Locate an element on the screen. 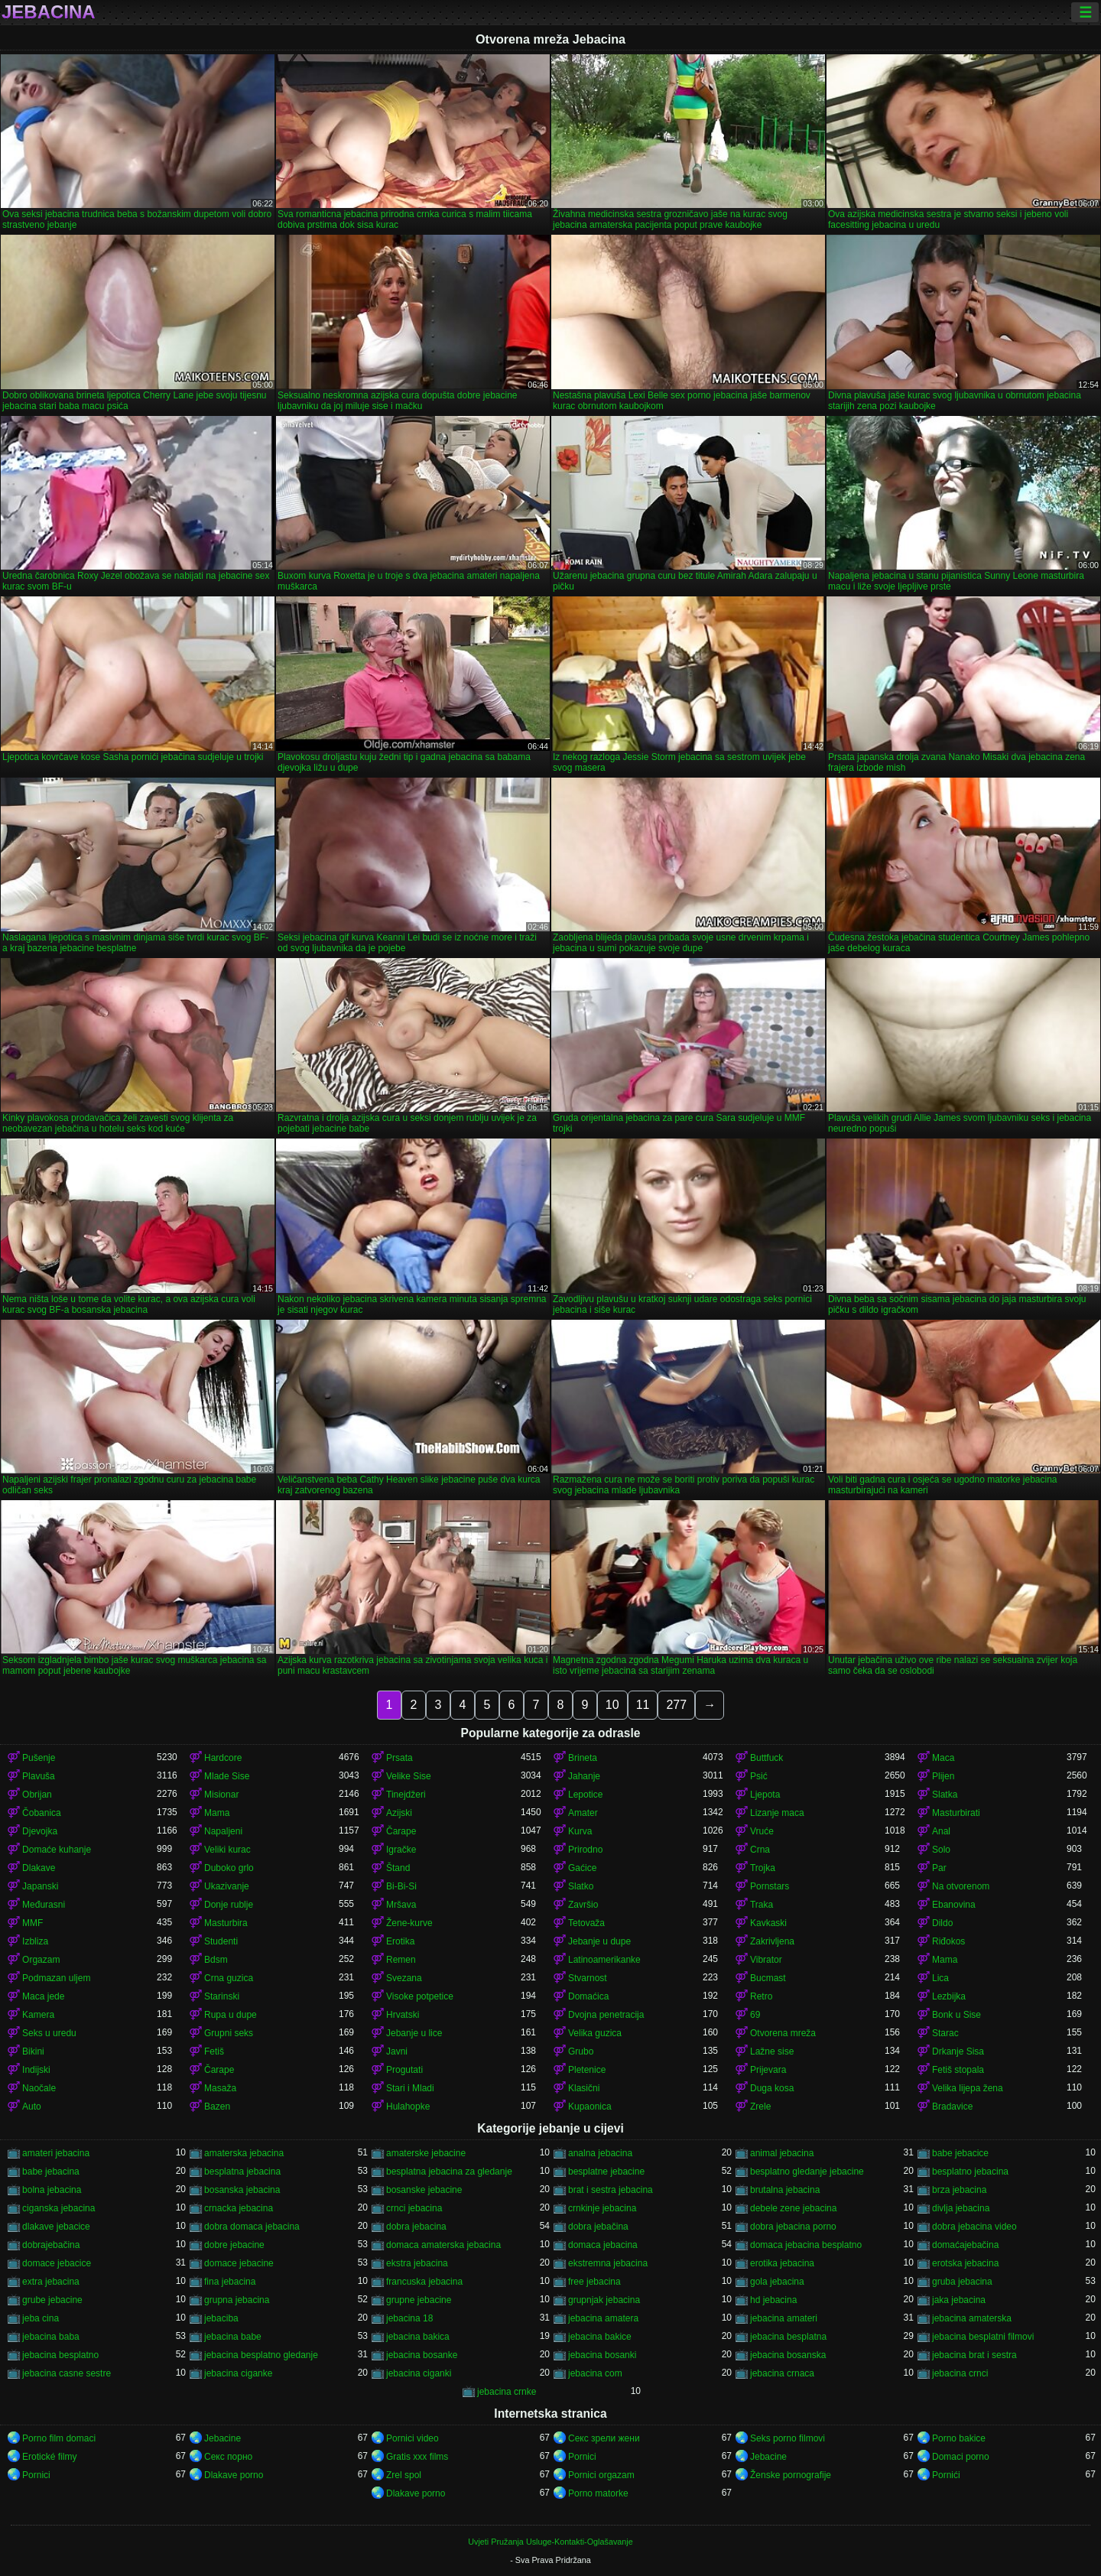 This screenshot has width=1101, height=2576. jebacina besplatno is located at coordinates (60, 2355).